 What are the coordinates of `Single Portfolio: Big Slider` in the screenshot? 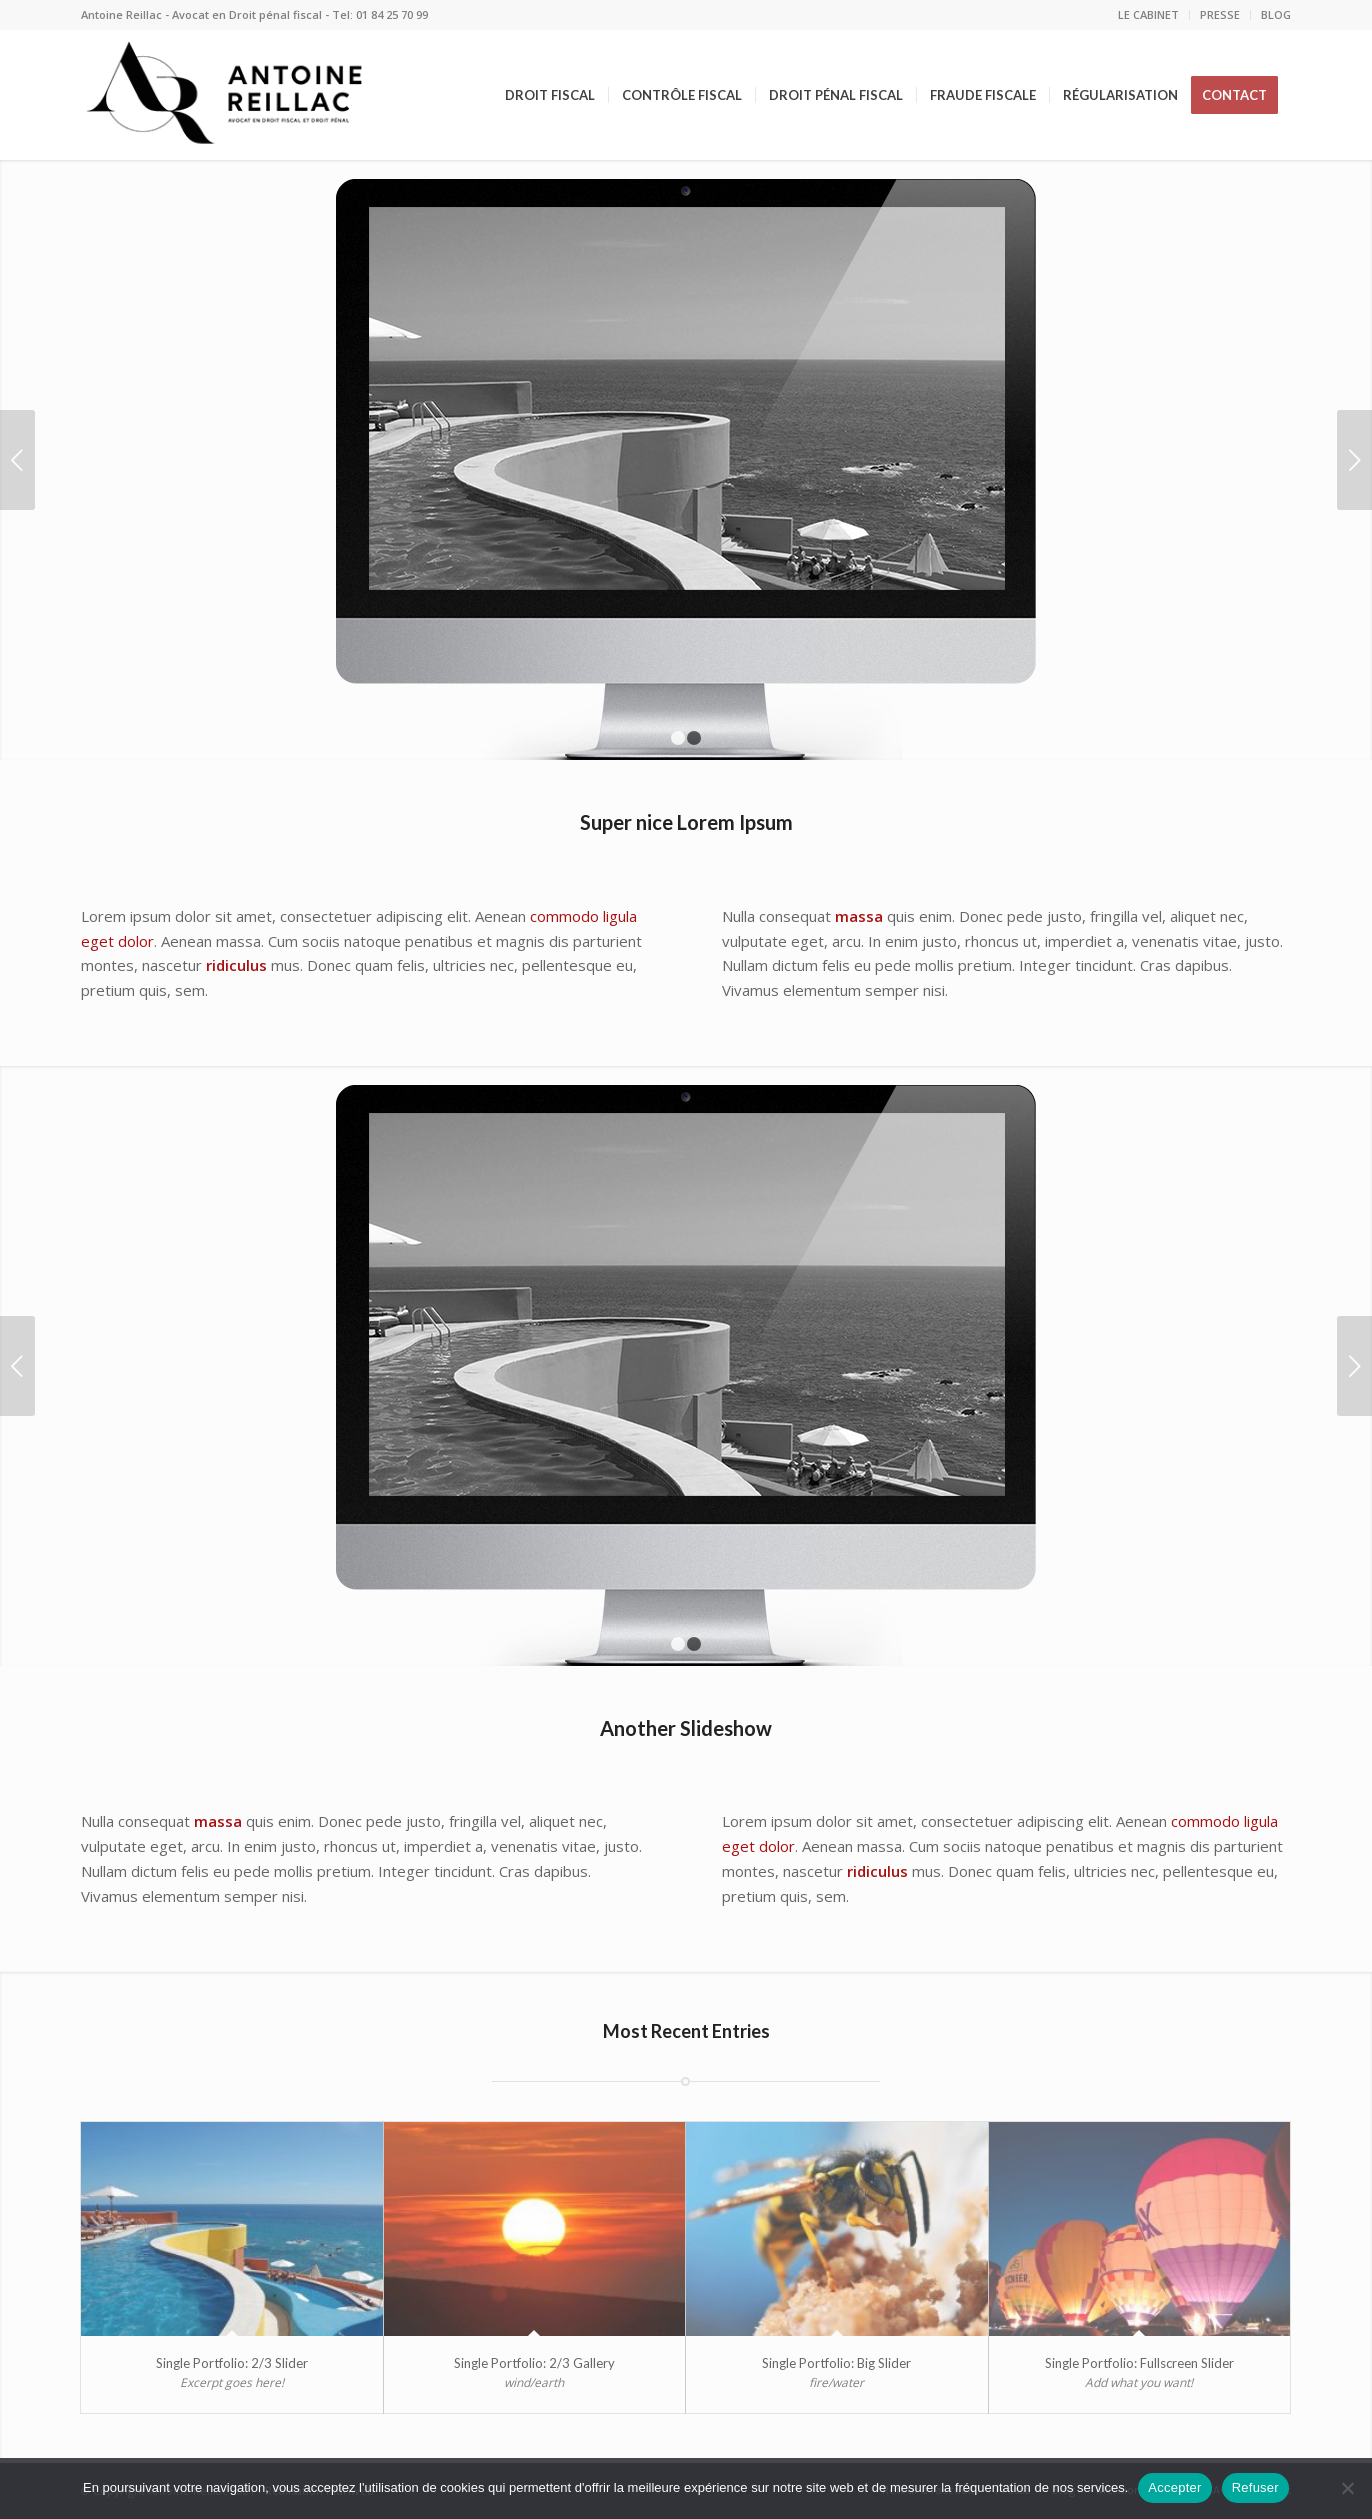 It's located at (836, 2363).